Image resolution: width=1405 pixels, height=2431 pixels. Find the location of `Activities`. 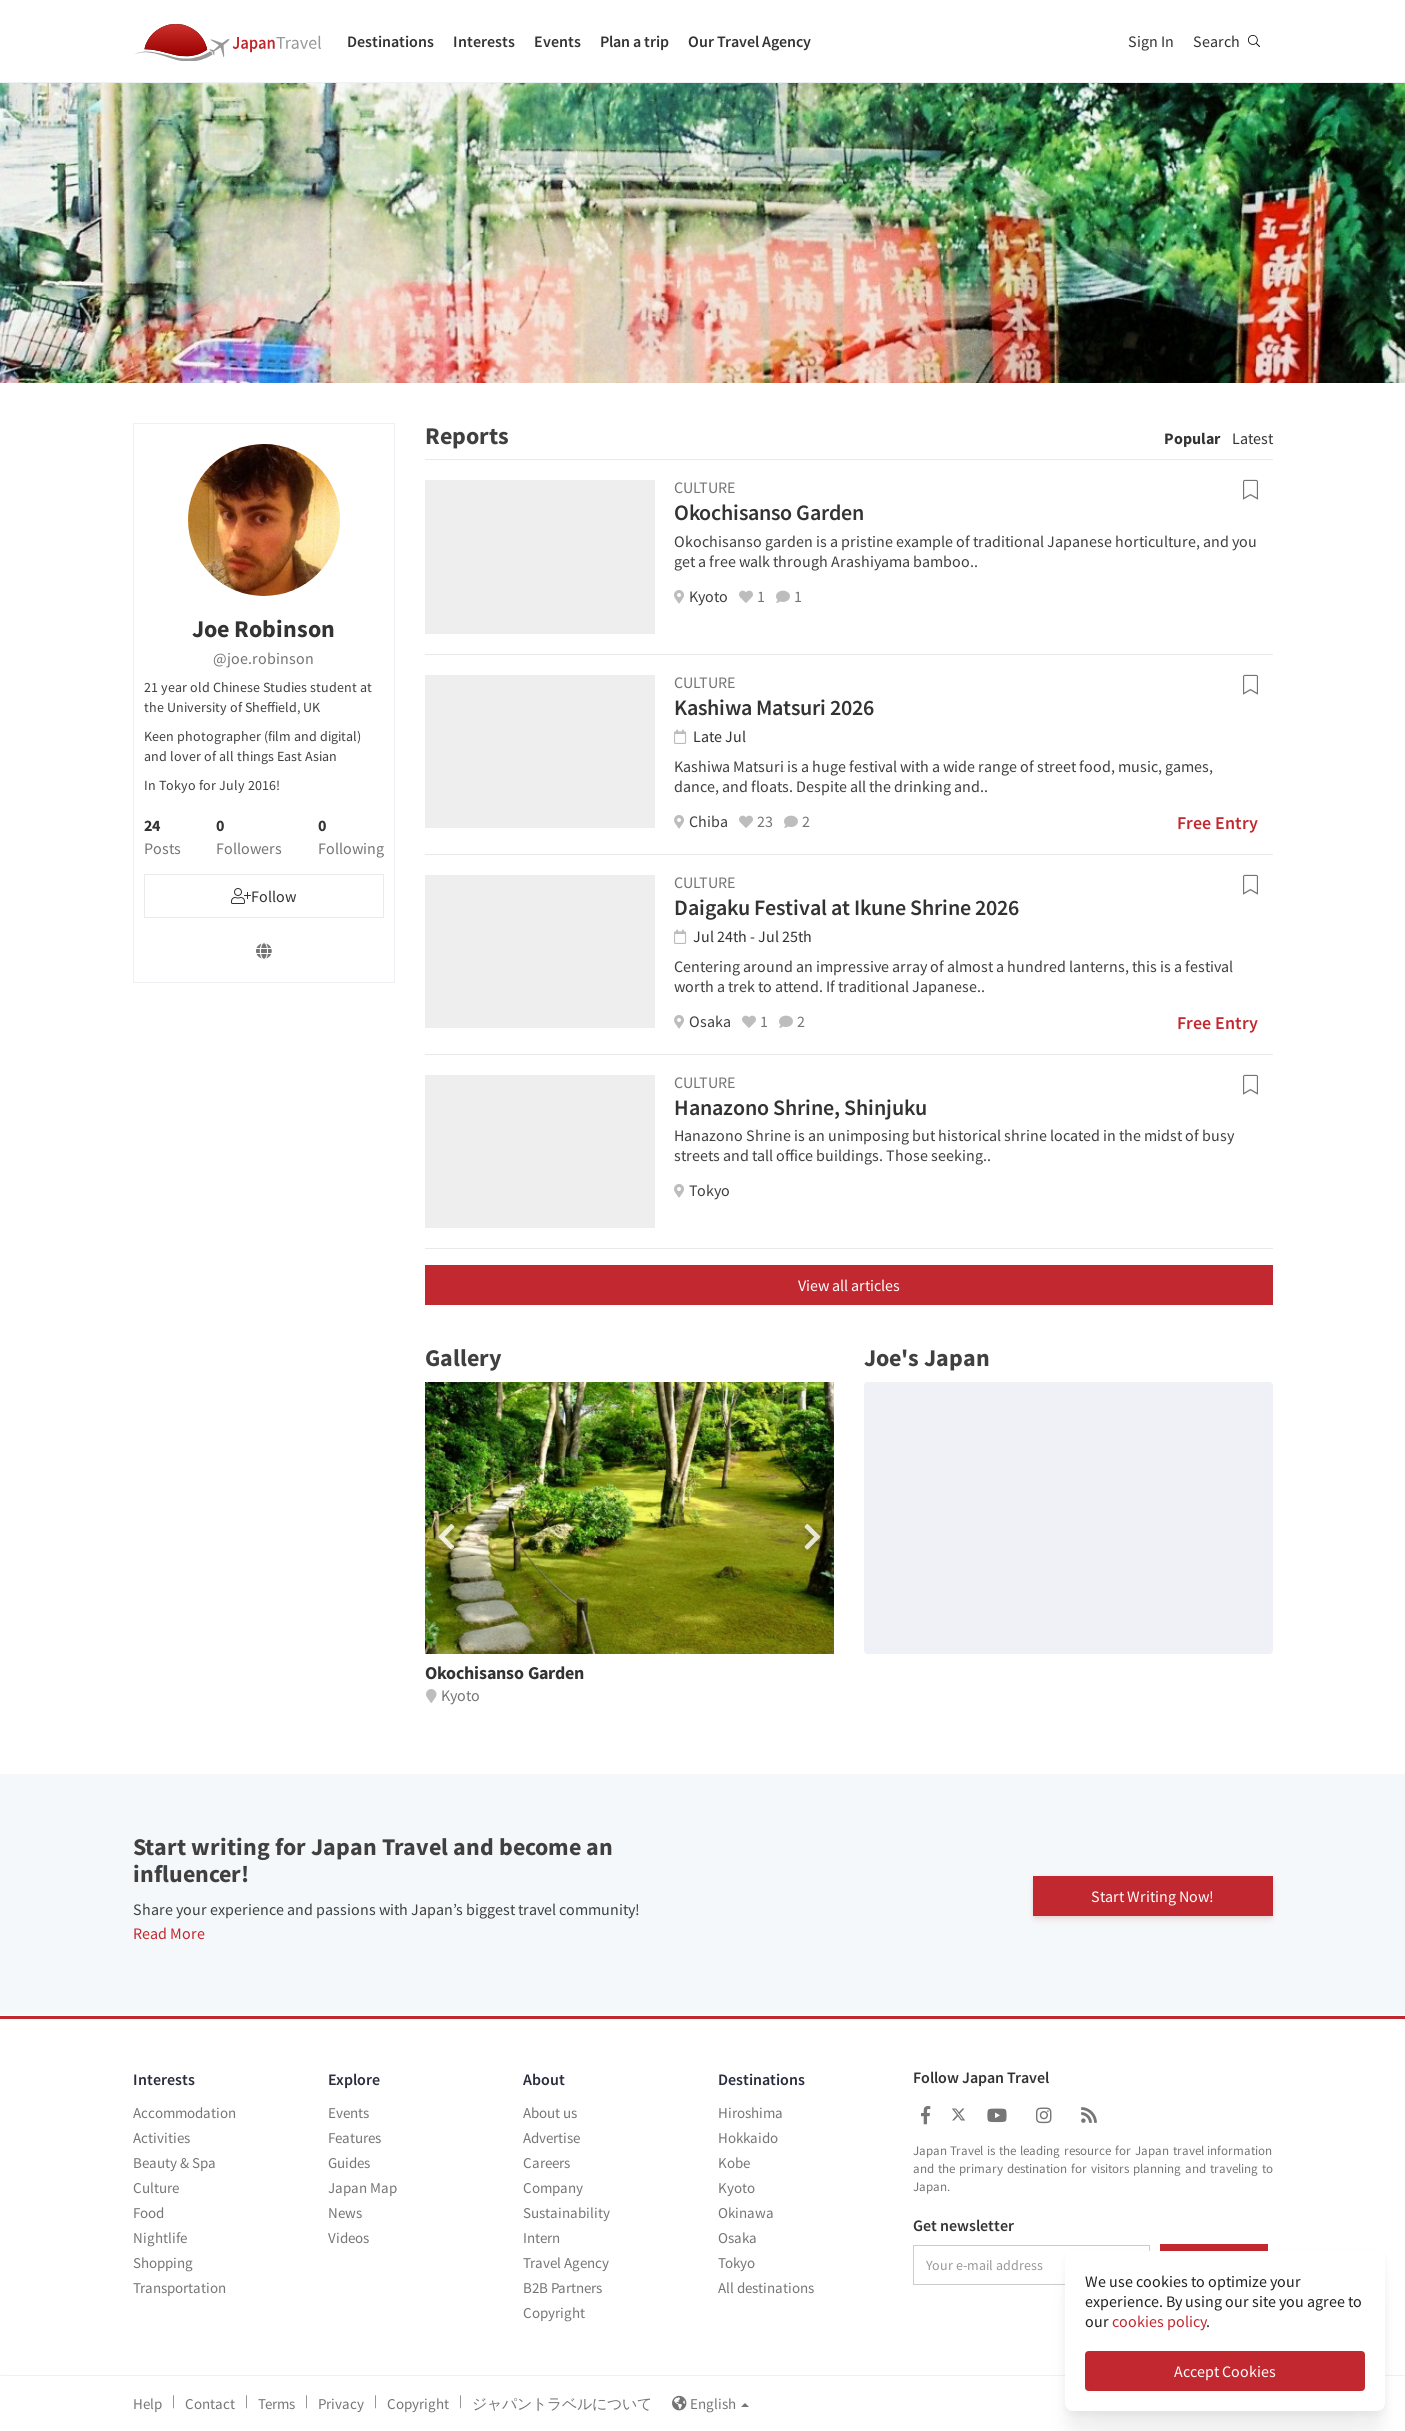

Activities is located at coordinates (161, 2137).